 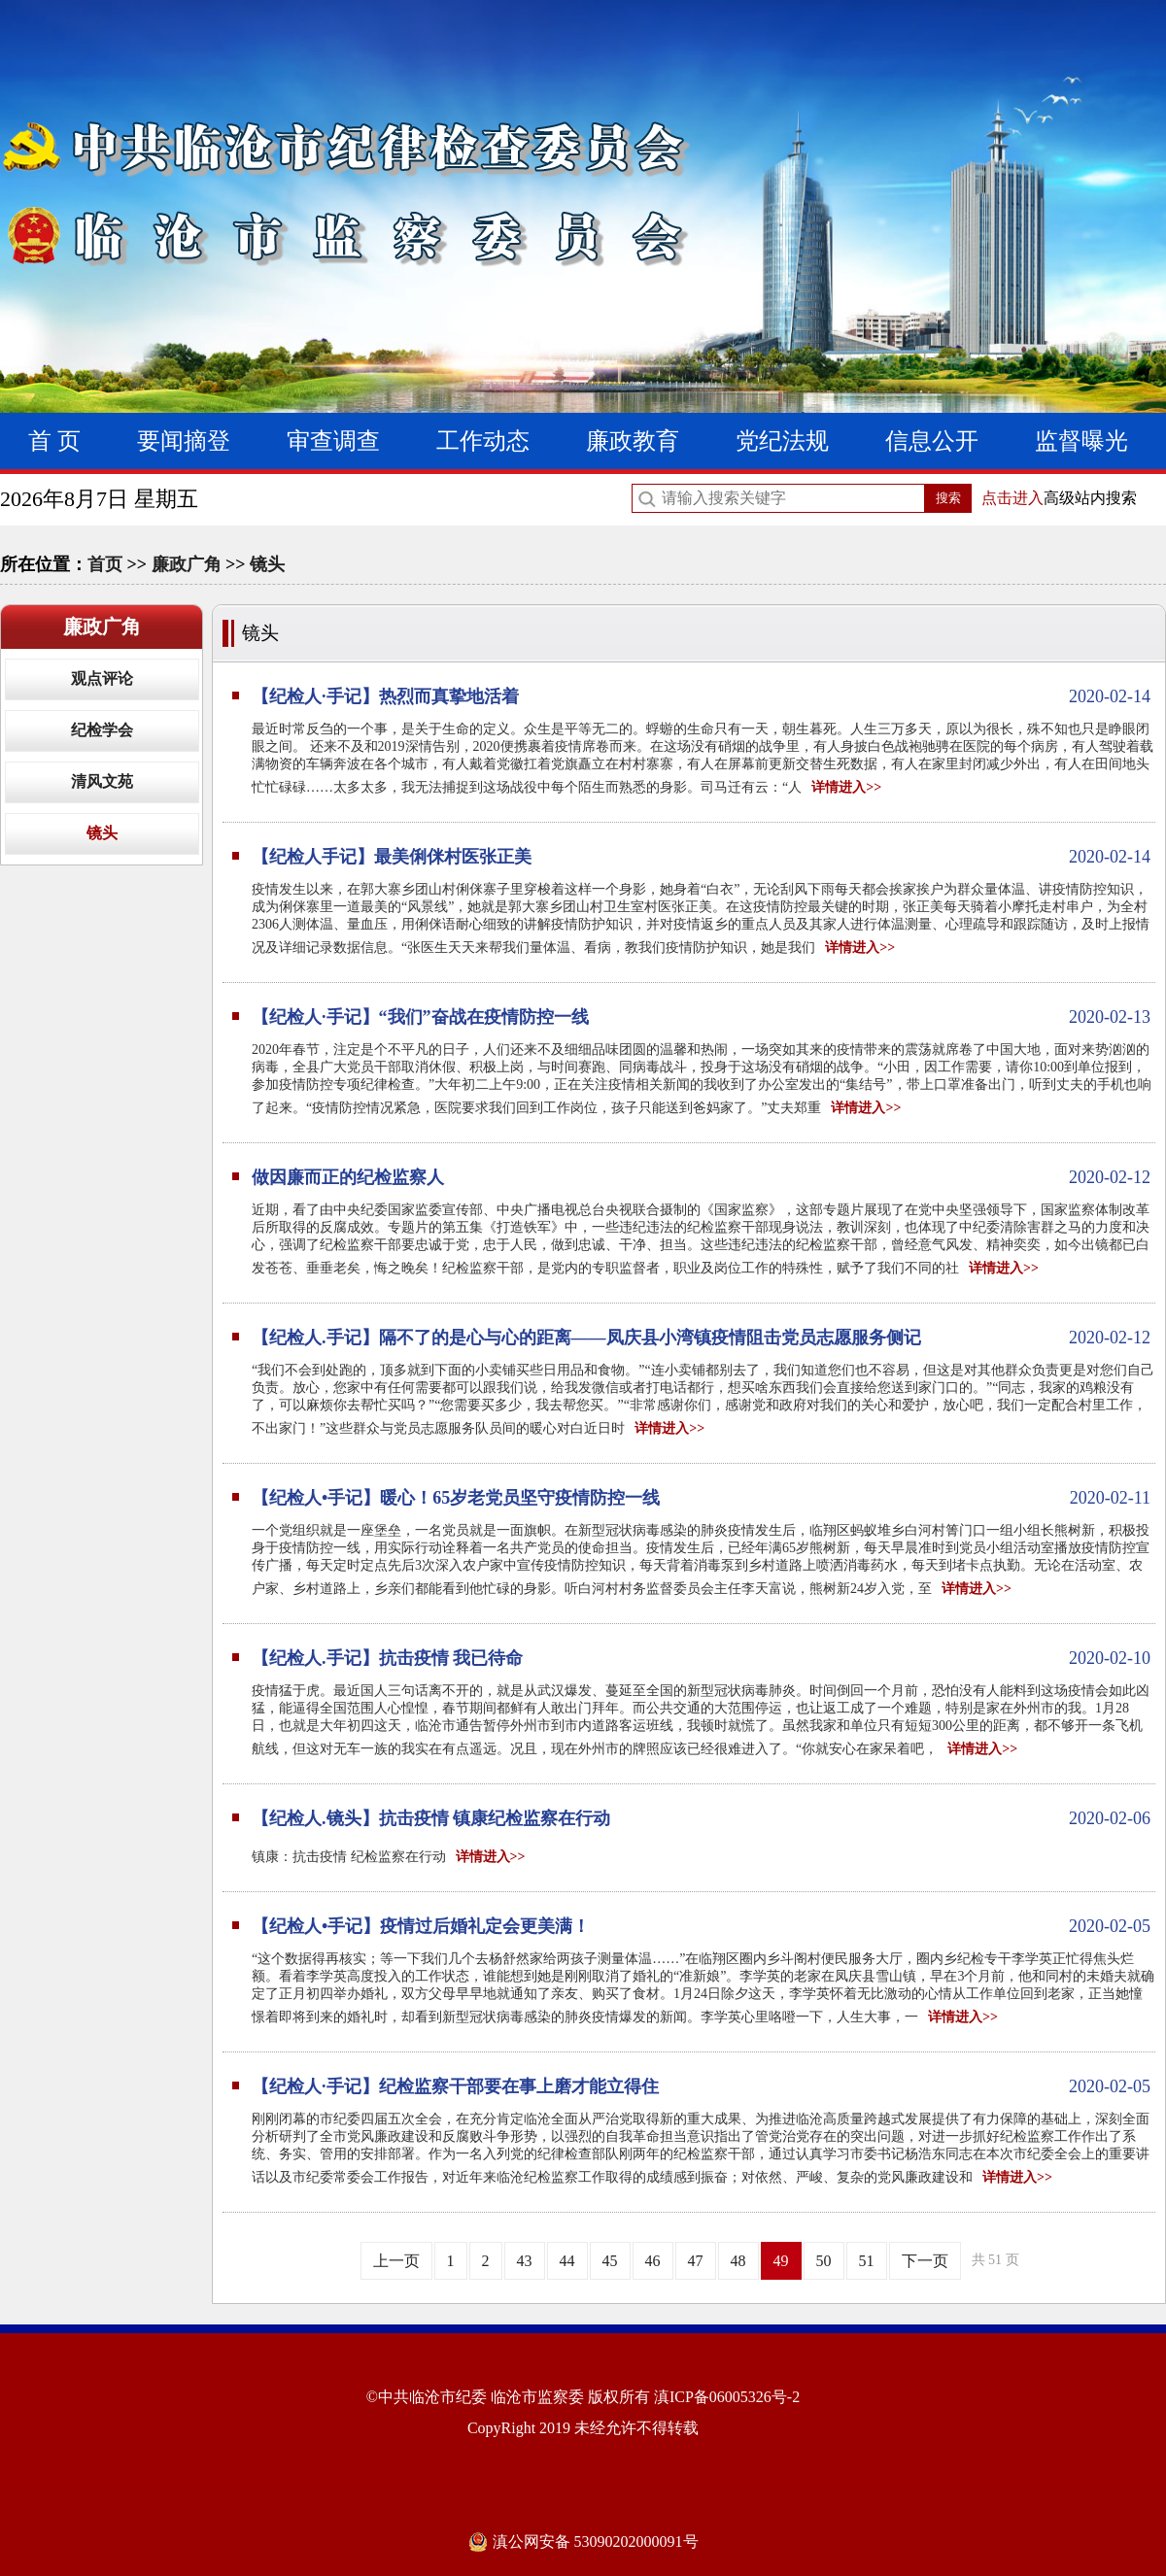 What do you see at coordinates (695, 2261) in the screenshot?
I see `47` at bounding box center [695, 2261].